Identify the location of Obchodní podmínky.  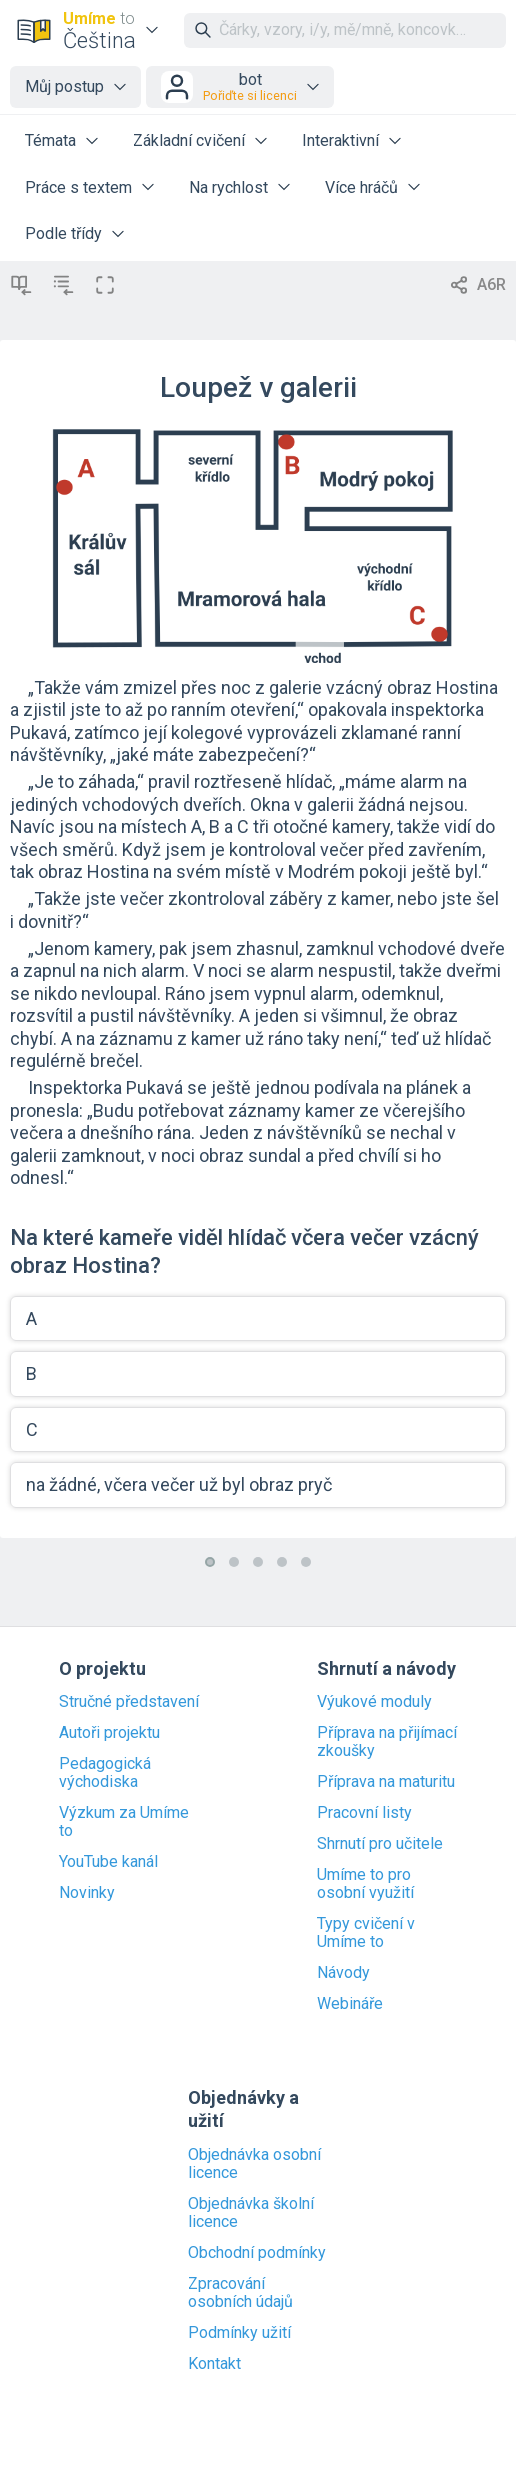
(257, 2253).